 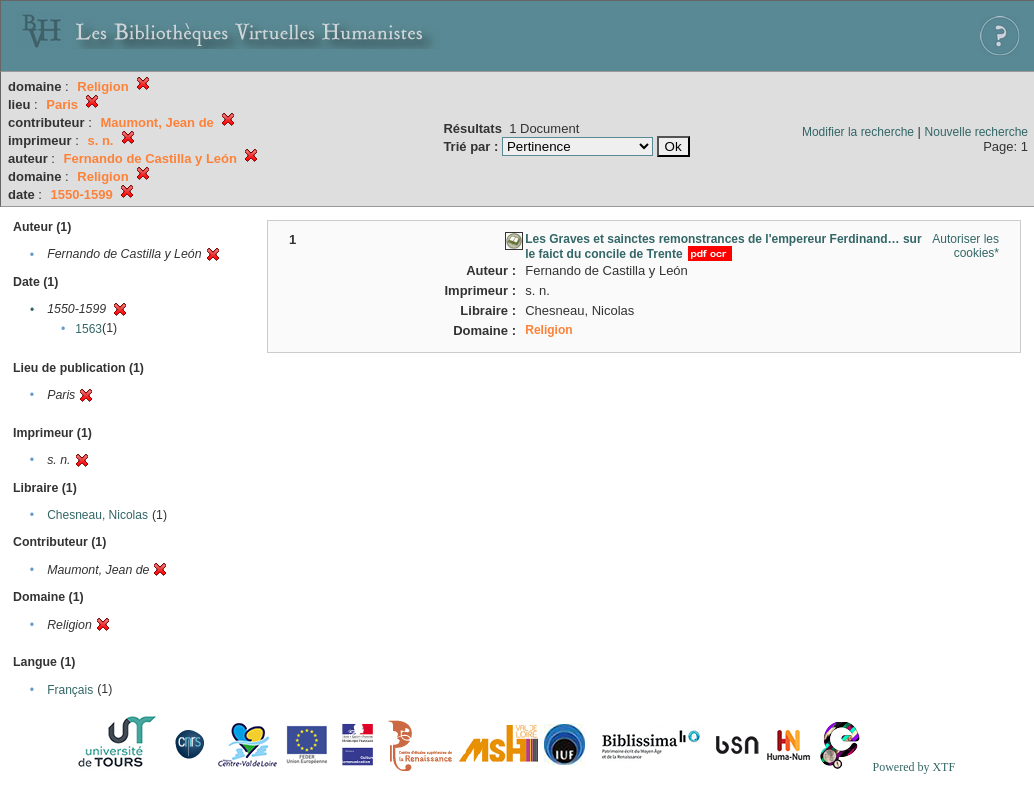 What do you see at coordinates (965, 246) in the screenshot?
I see `Autoriser les cookies*` at bounding box center [965, 246].